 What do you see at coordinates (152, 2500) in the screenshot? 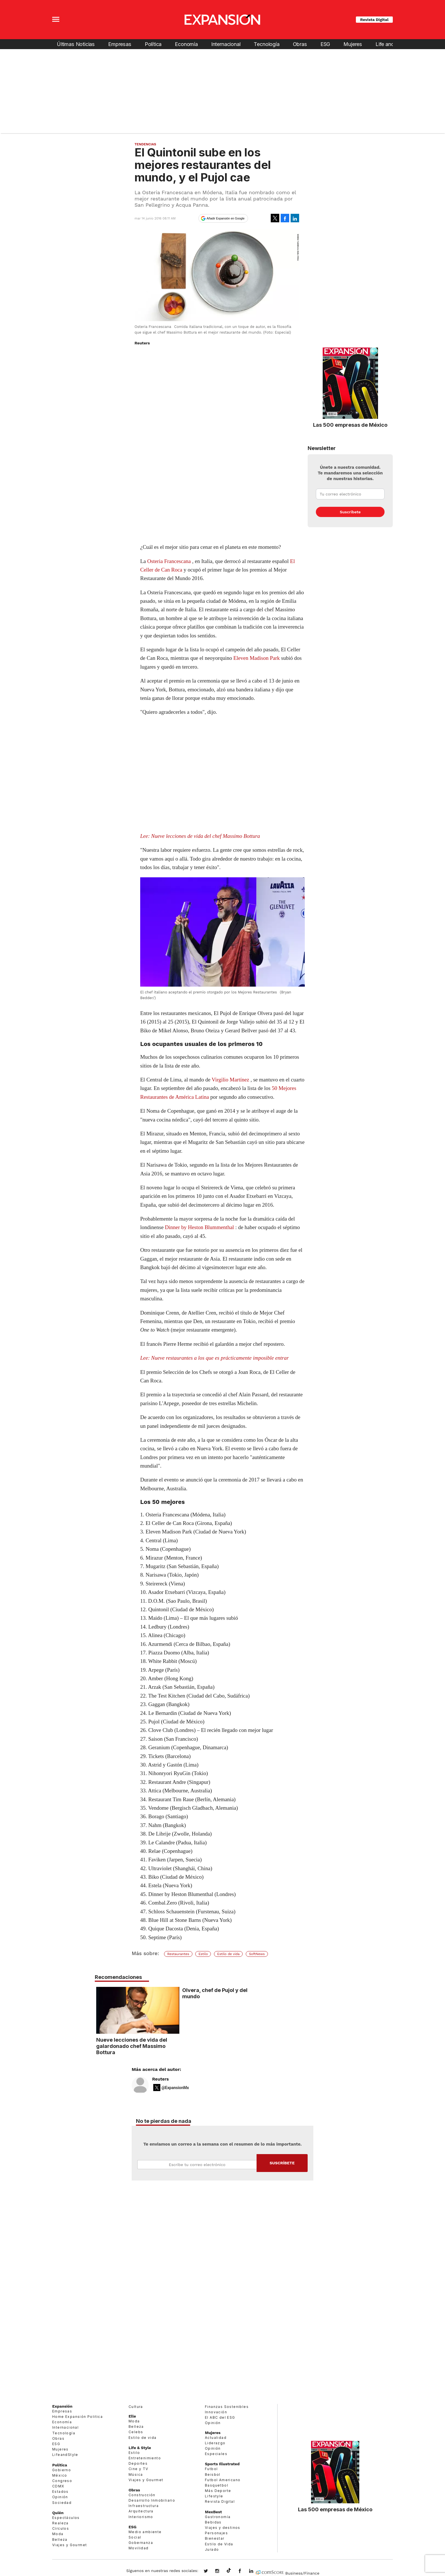
I see `Desarrollo Inmobiliario` at bounding box center [152, 2500].